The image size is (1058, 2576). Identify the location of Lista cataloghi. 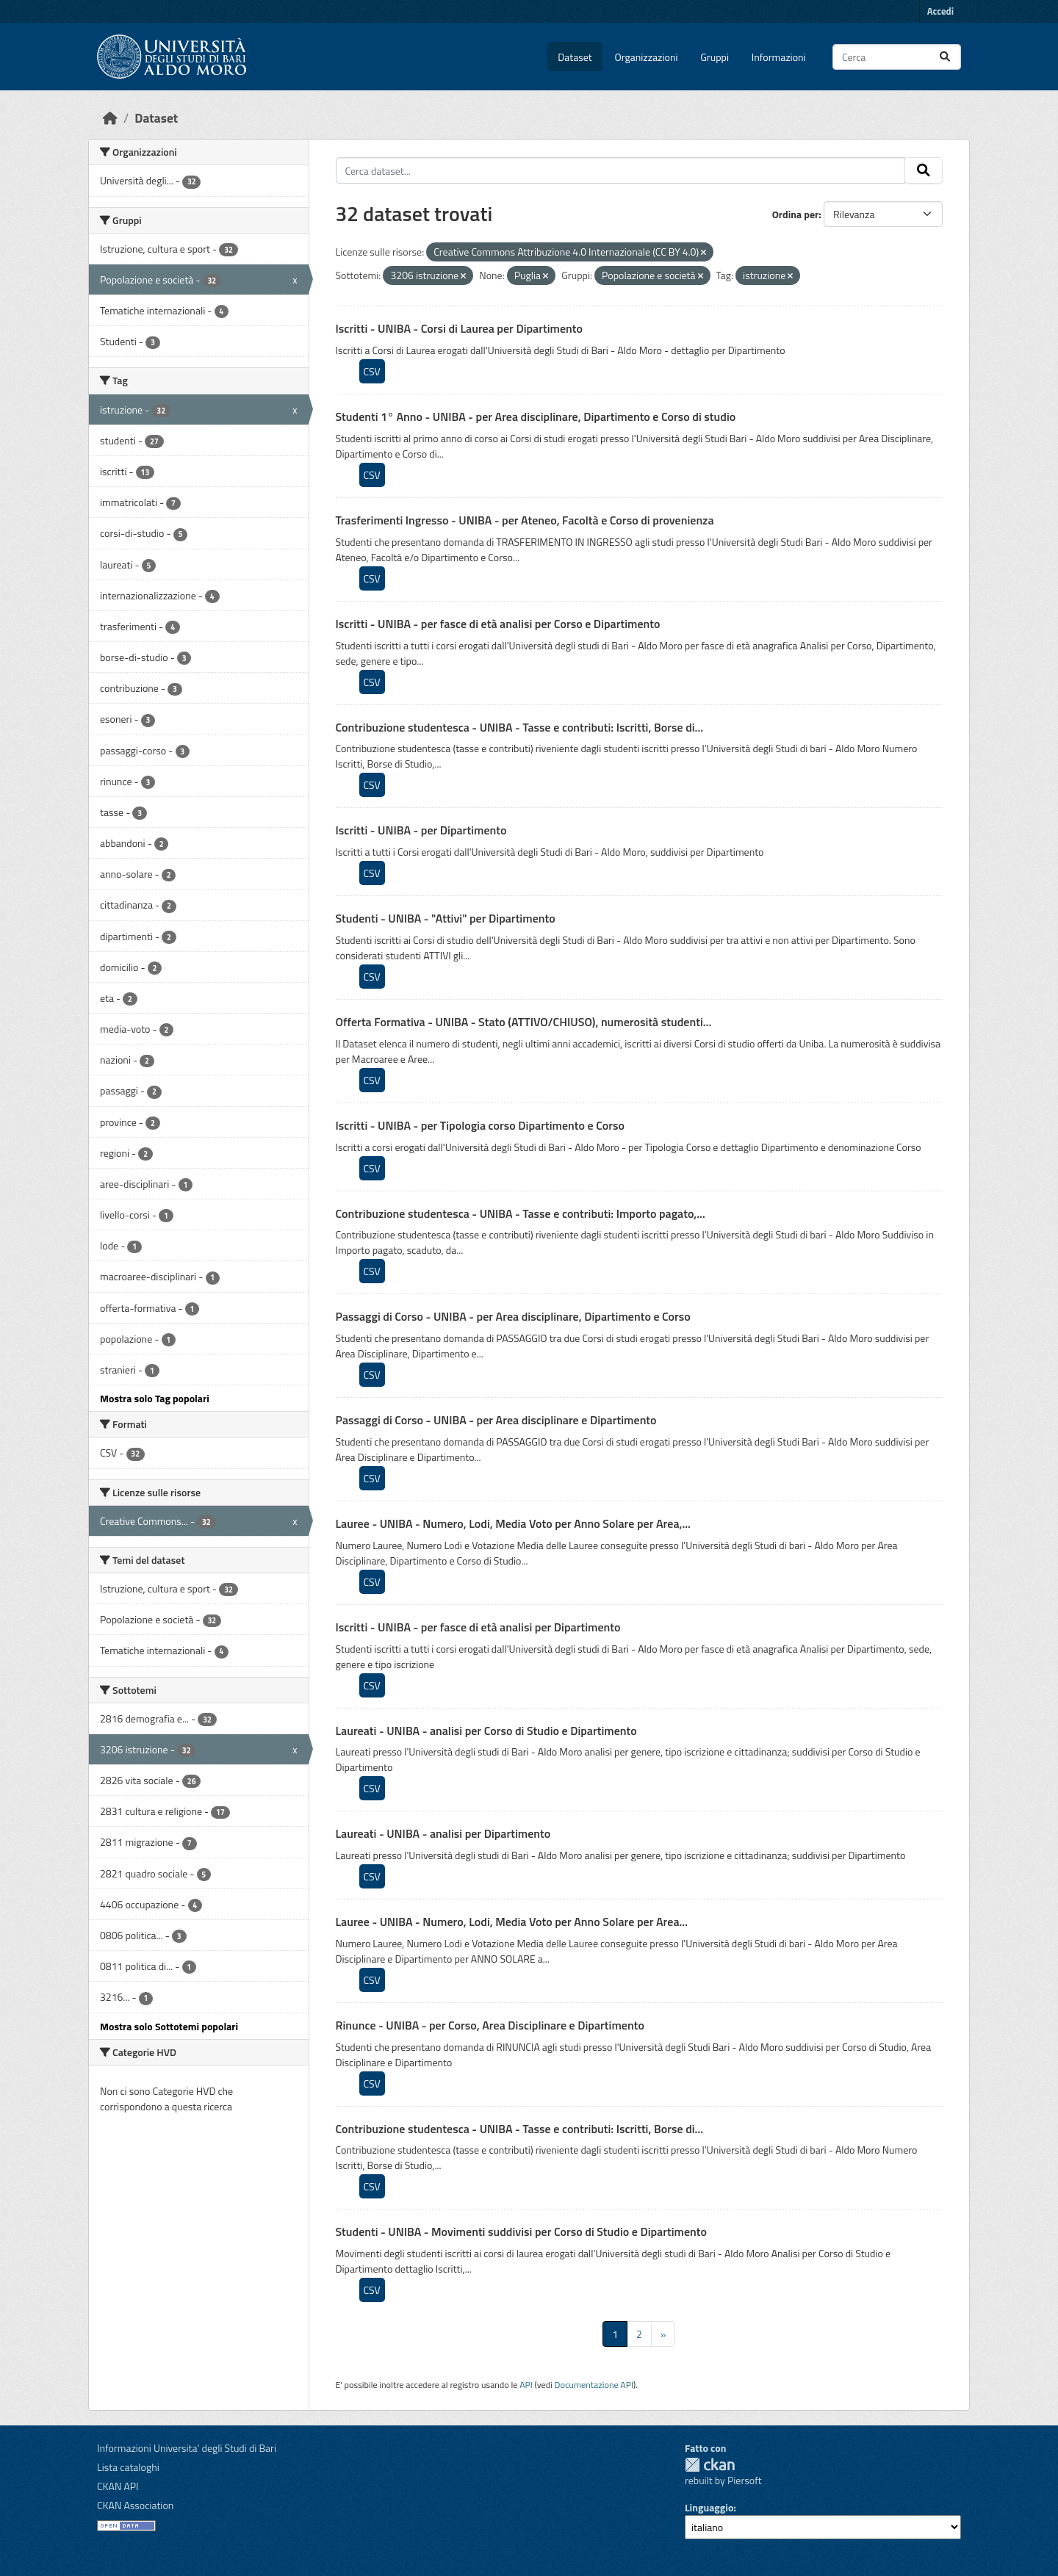
(128, 2467).